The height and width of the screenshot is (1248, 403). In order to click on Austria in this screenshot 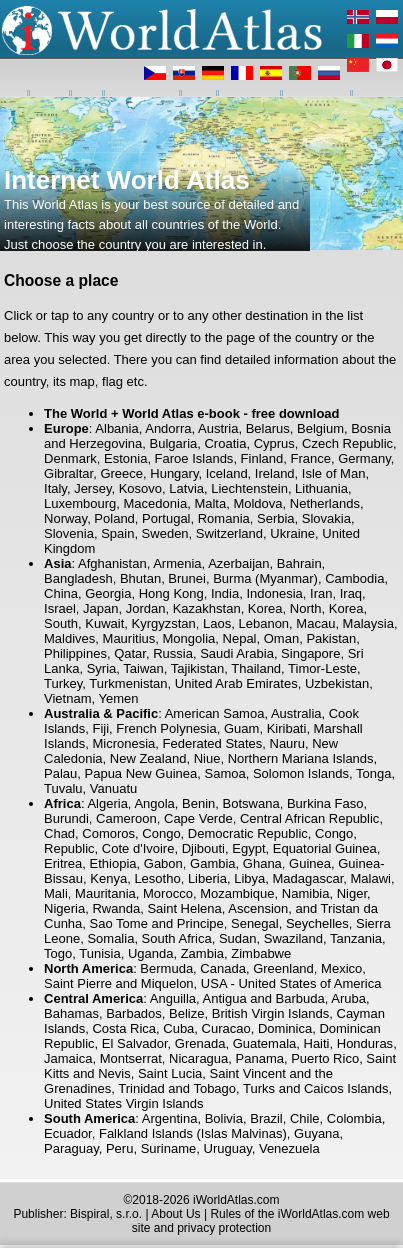, I will do `click(218, 428)`.